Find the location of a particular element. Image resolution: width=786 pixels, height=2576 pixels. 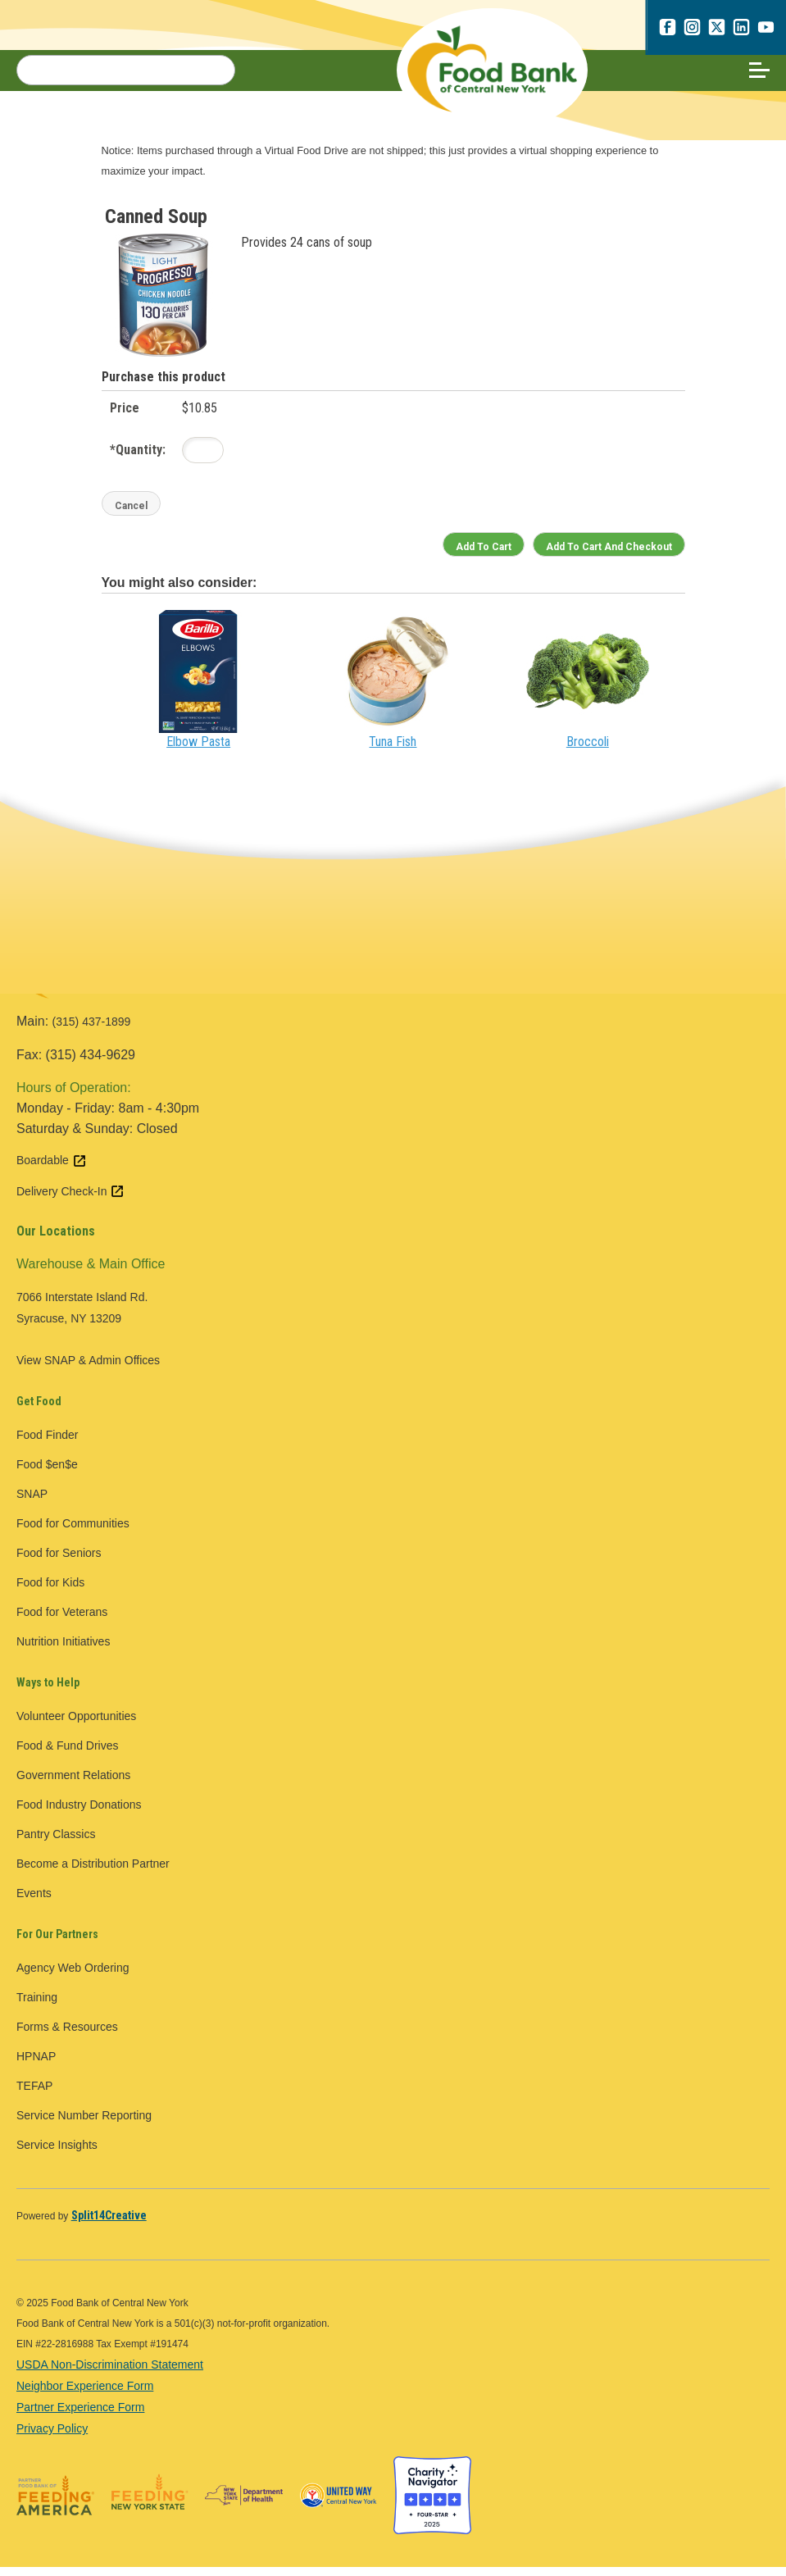

Events is located at coordinates (34, 1902).